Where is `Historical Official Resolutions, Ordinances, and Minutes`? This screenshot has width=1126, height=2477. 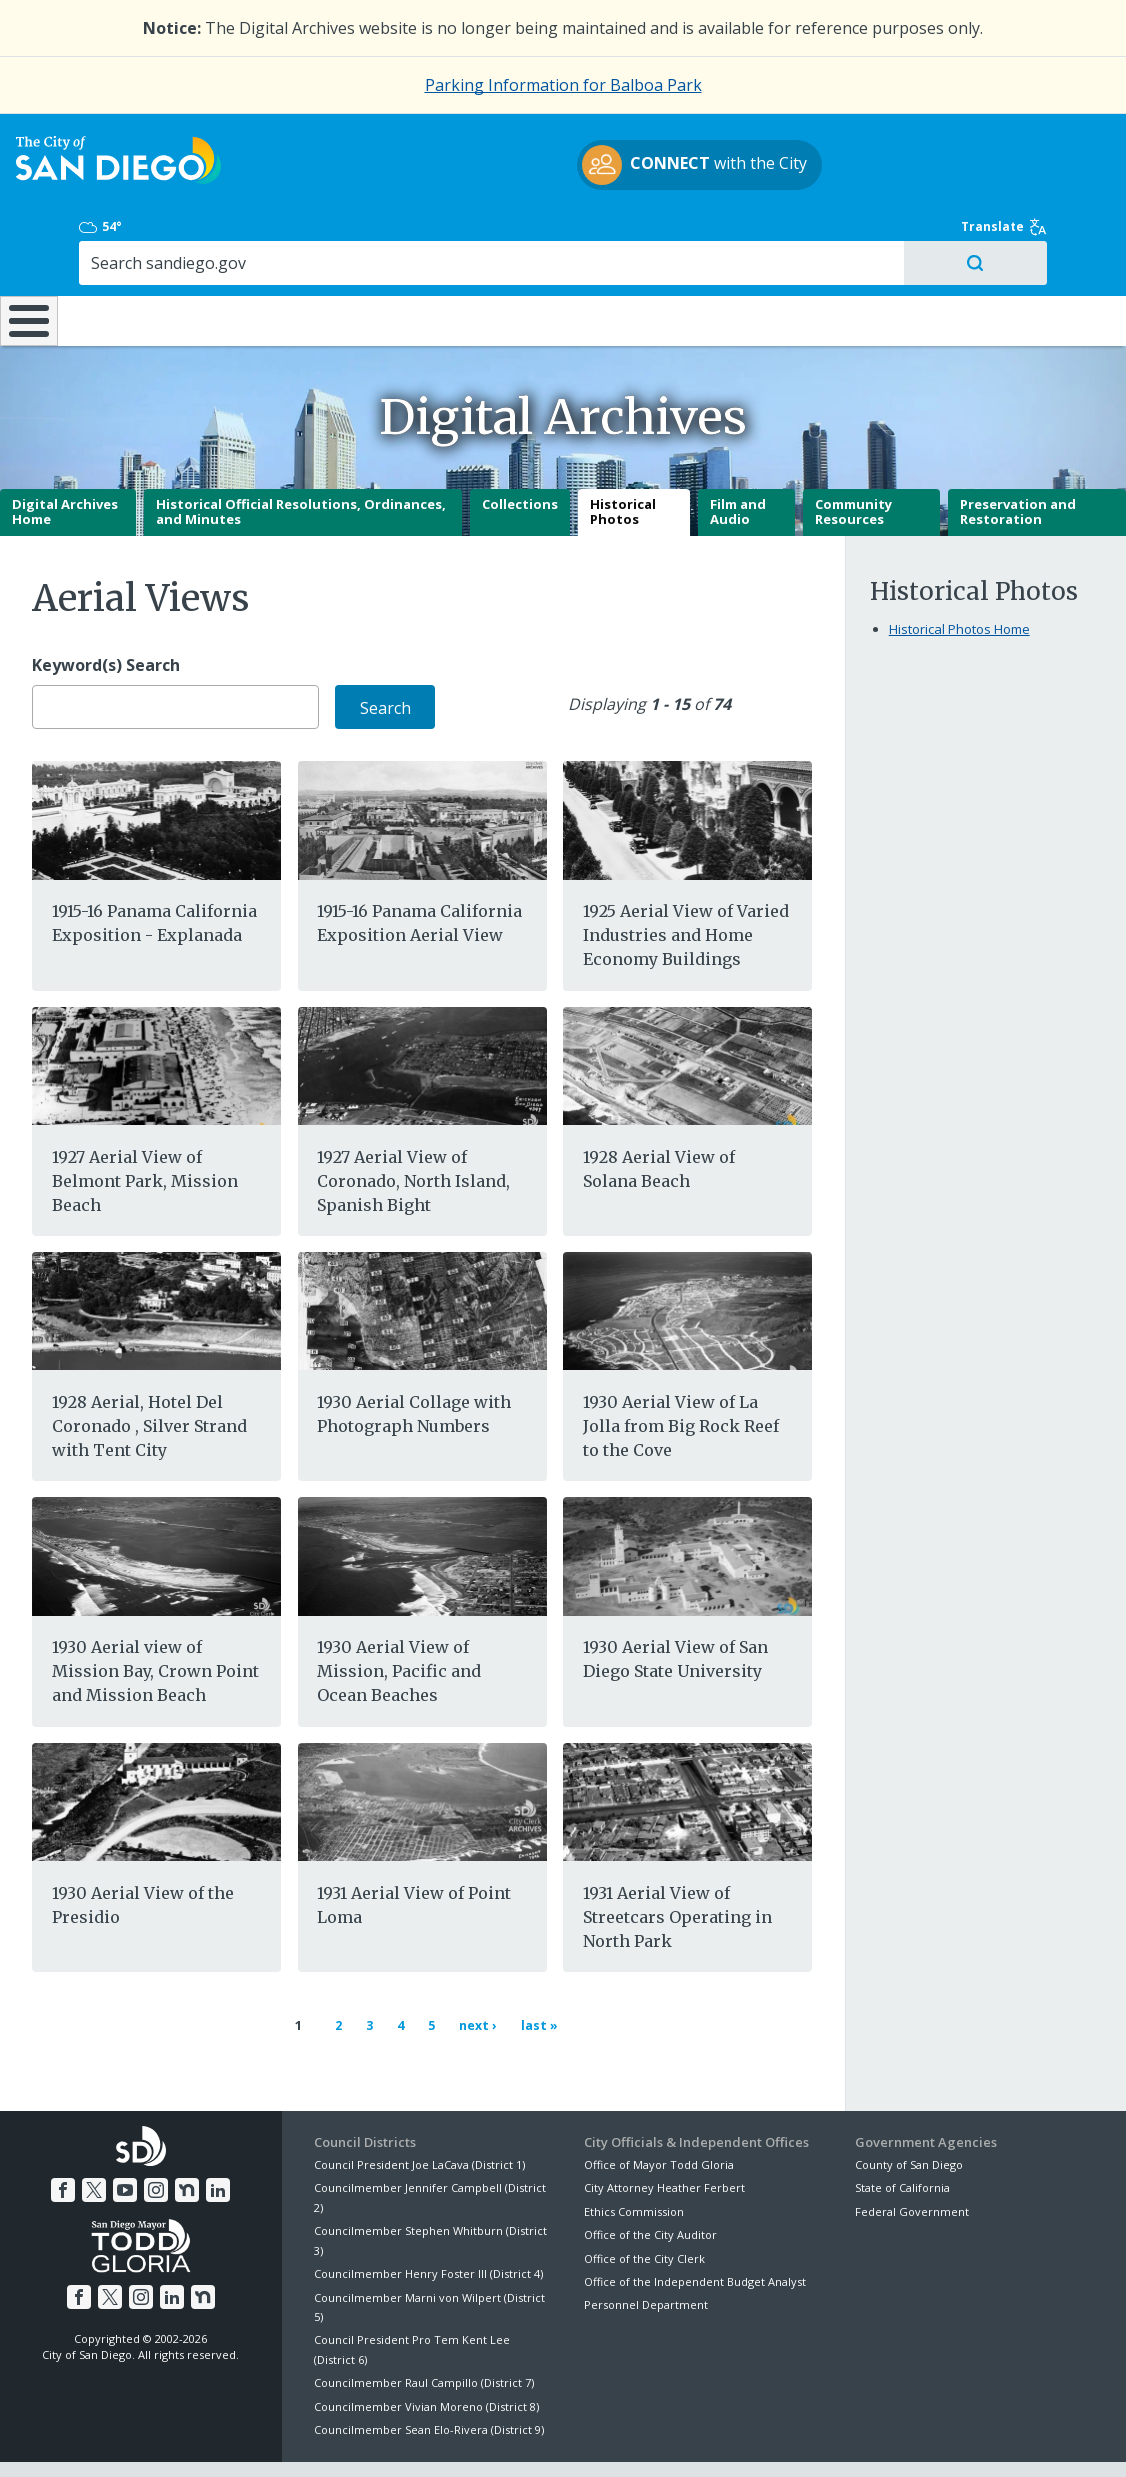
Historical Official Resolutions, Ordinances, and Minutes is located at coordinates (301, 461).